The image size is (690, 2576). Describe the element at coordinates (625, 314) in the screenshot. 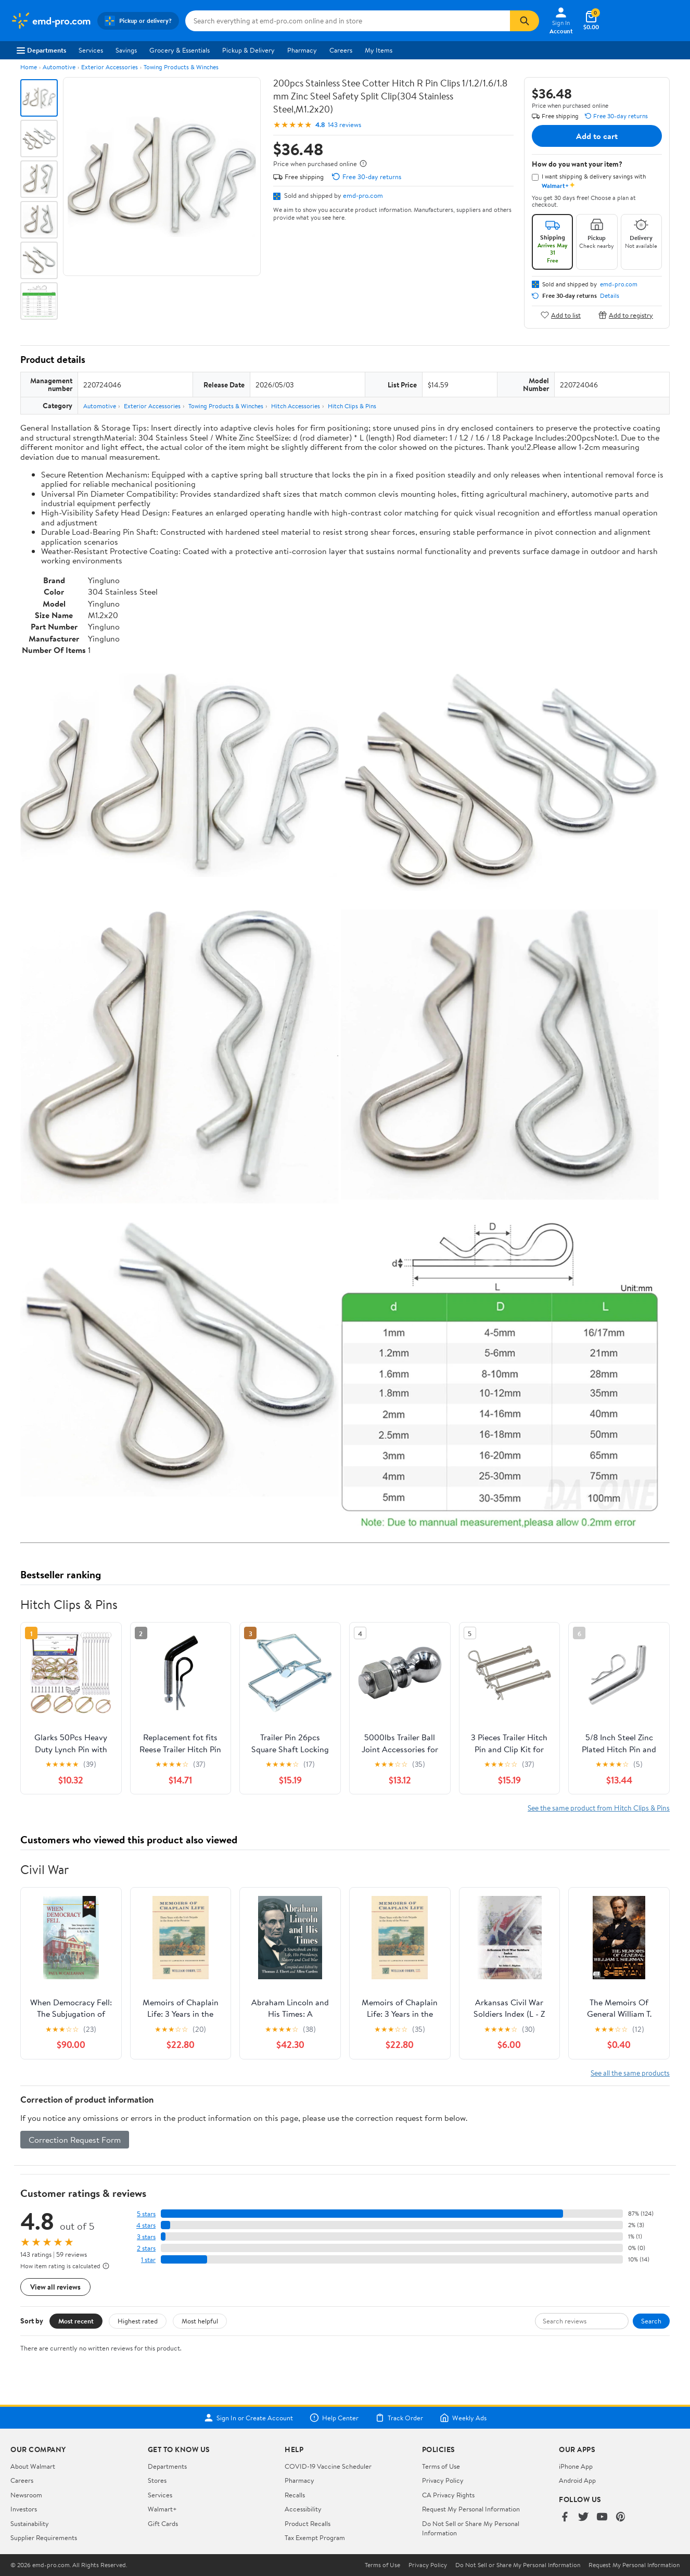

I see `Add to registry` at that location.